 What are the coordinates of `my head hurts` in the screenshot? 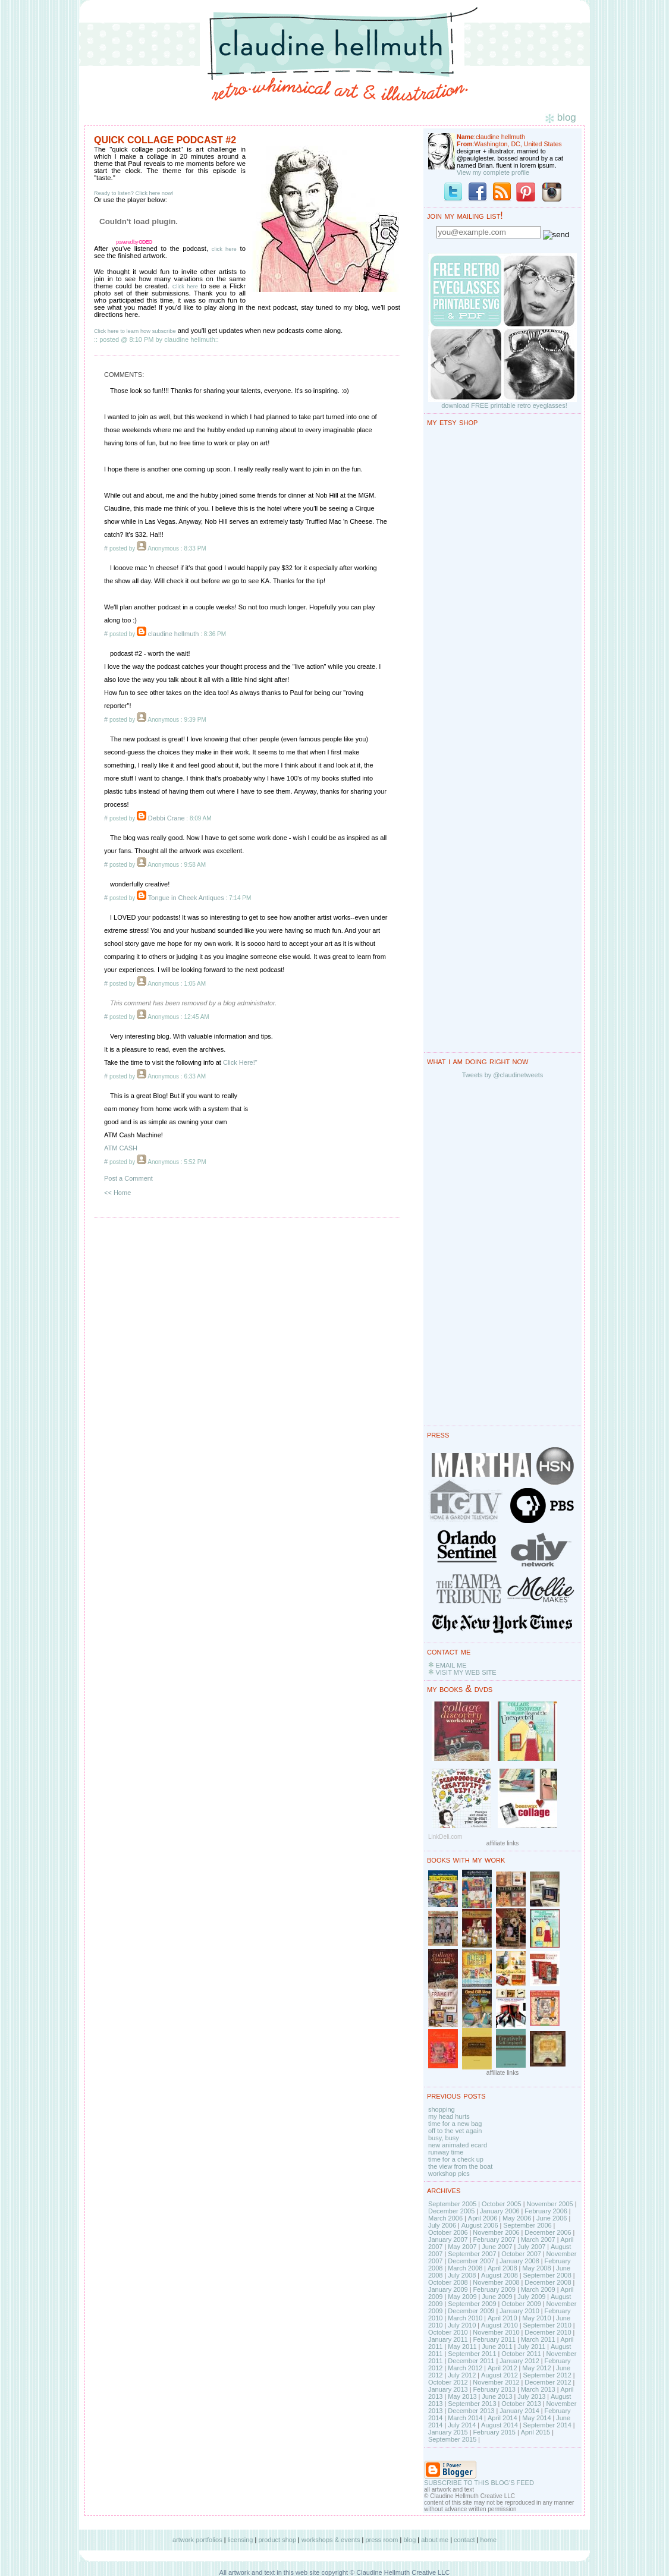 It's located at (449, 2116).